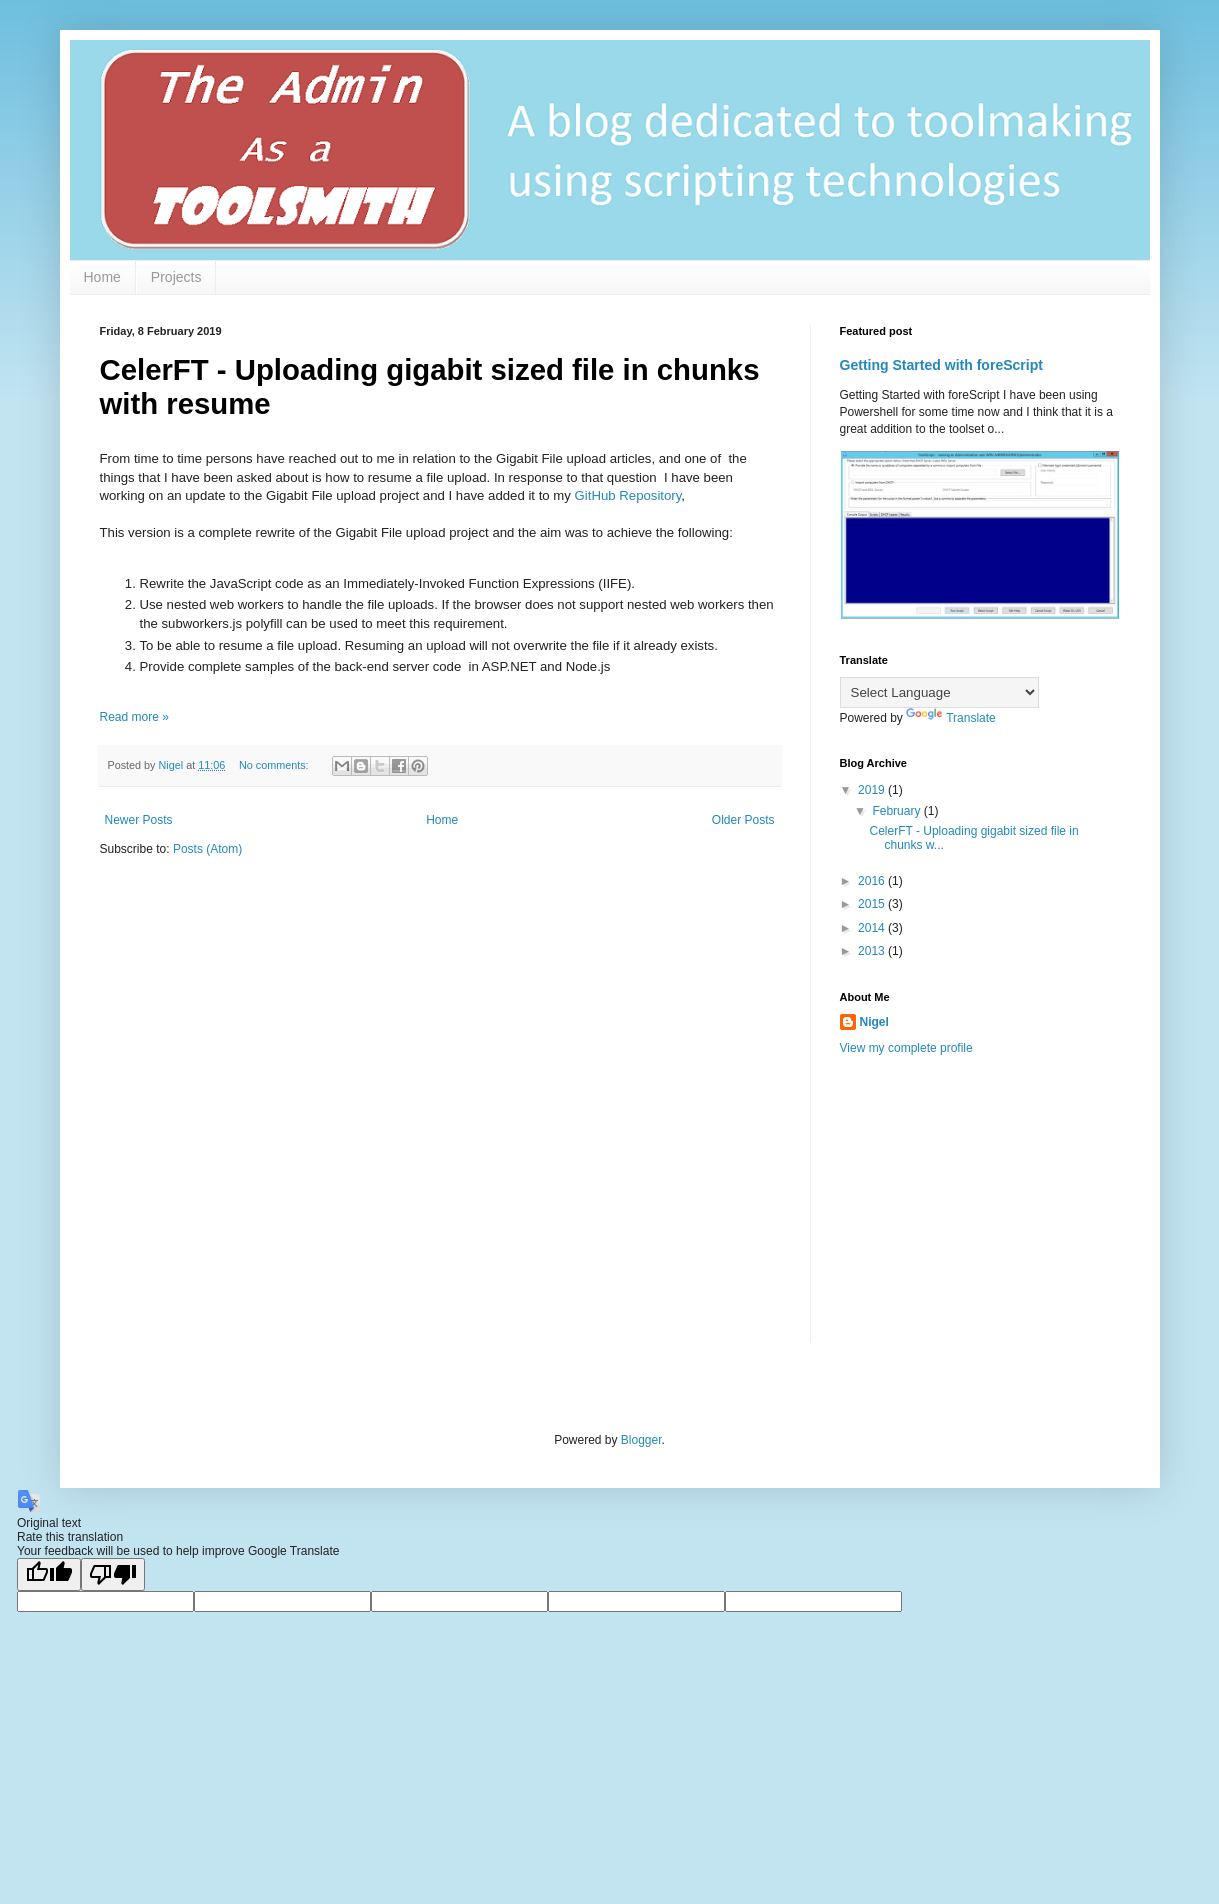 The width and height of the screenshot is (1219, 1904). I want to click on 2015, so click(873, 904).